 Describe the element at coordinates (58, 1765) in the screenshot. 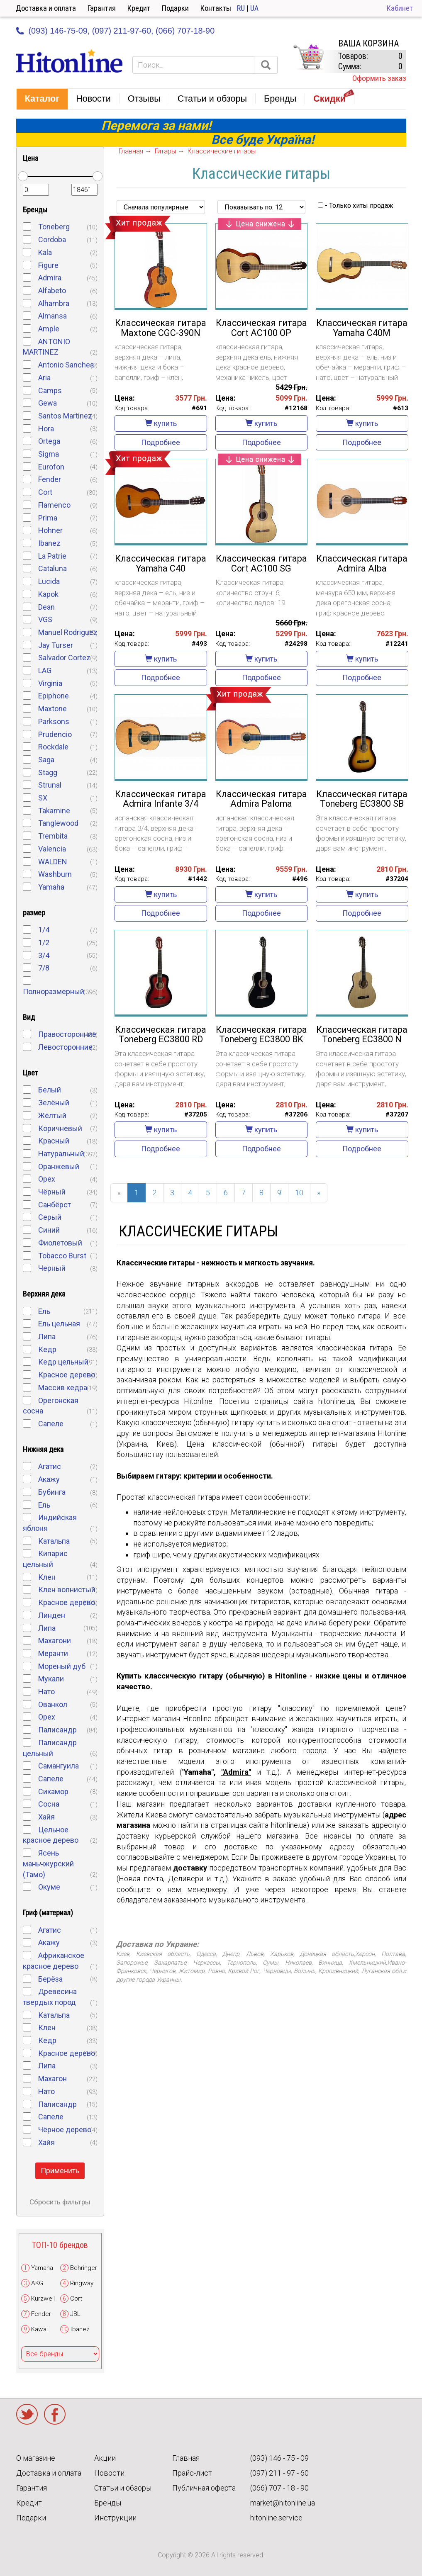

I see `Самангуила` at that location.